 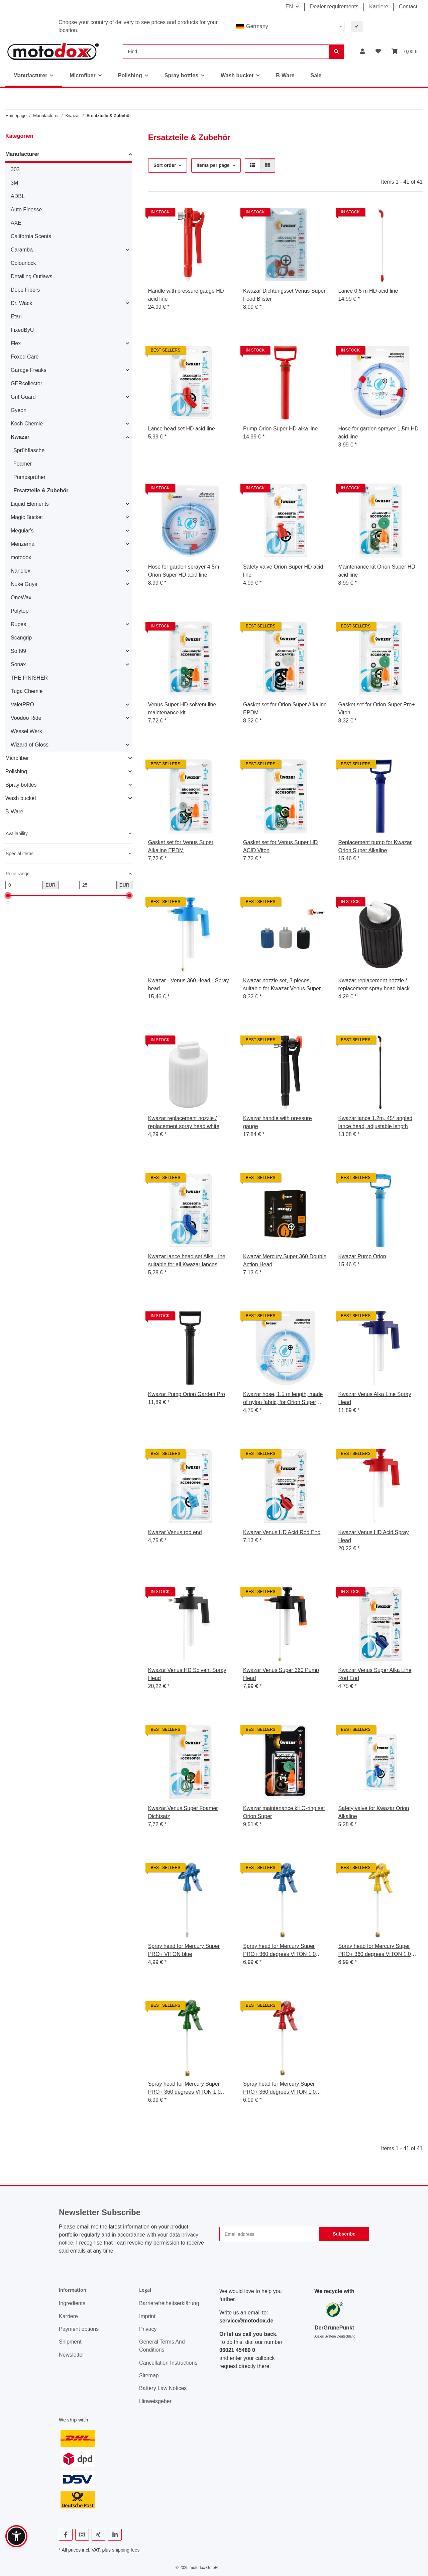 I want to click on Gyeon, so click(x=18, y=410).